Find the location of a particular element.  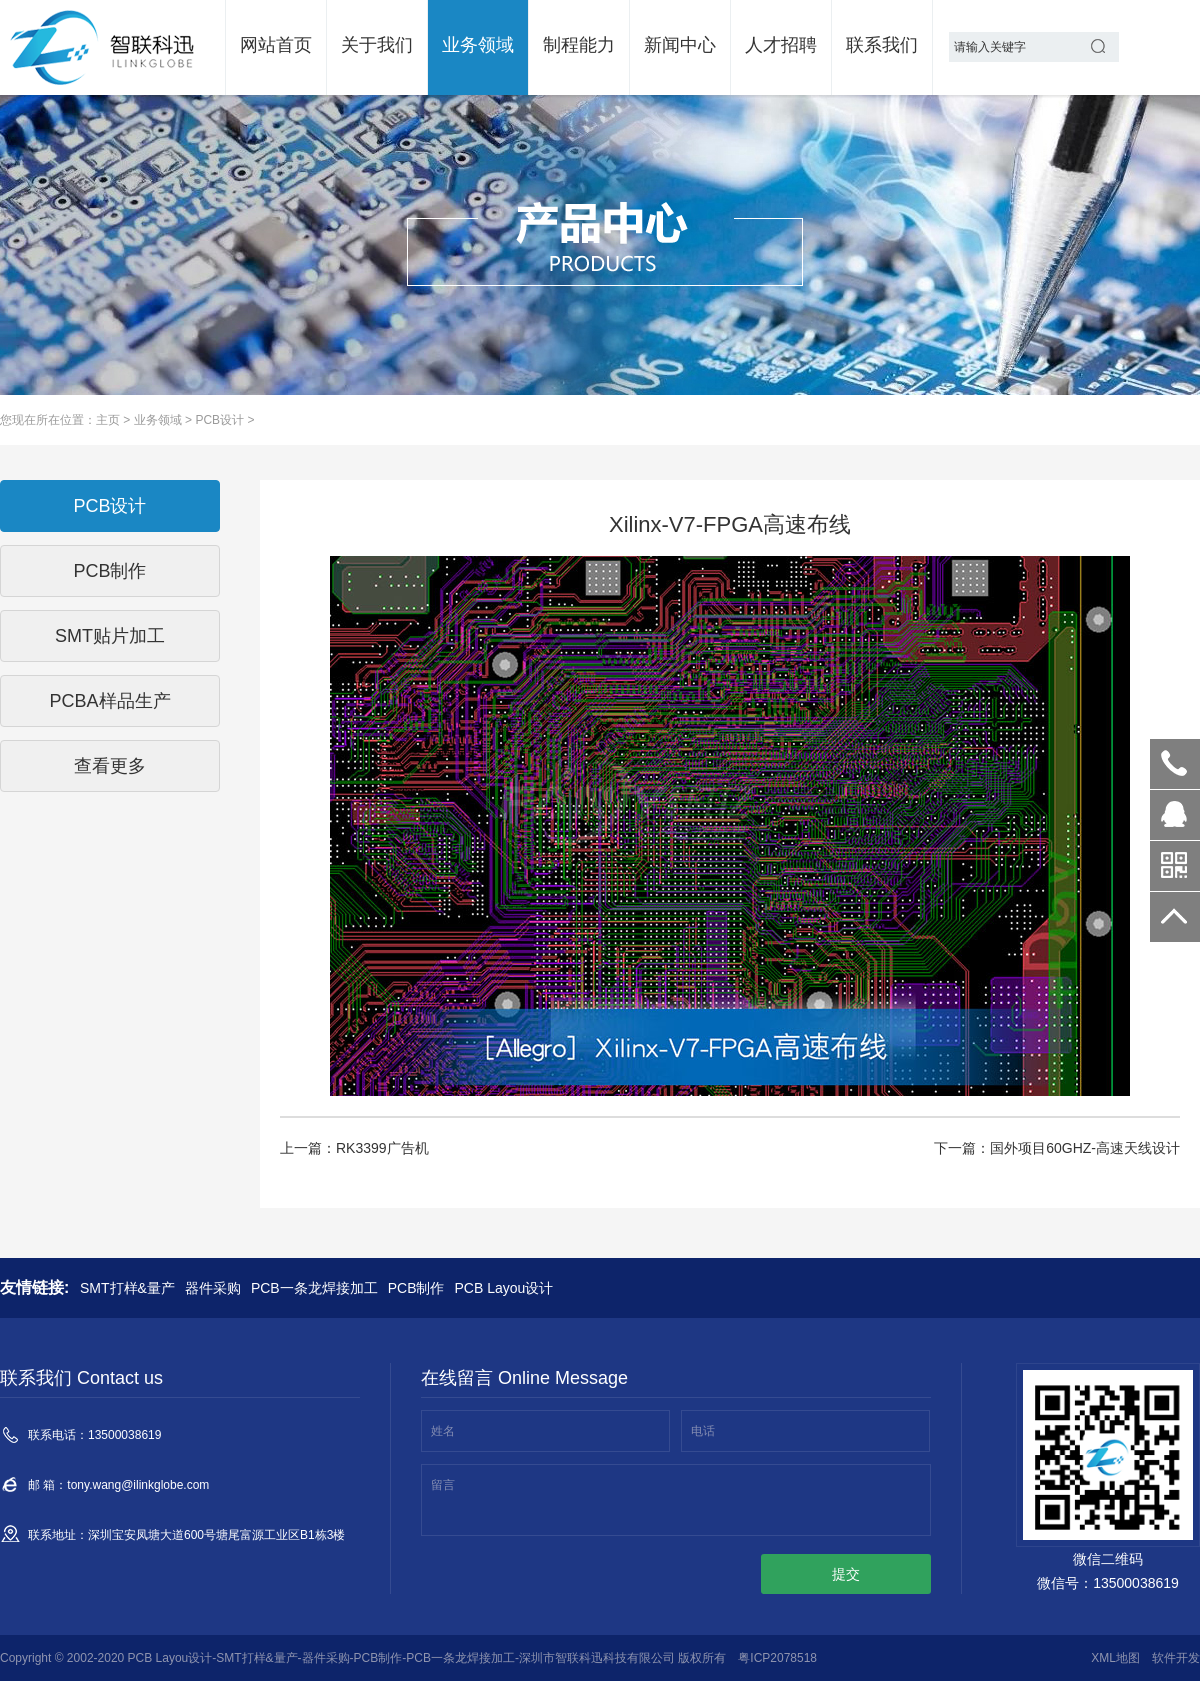

国外项目60GHZ-高速天线设计 is located at coordinates (1085, 1148).